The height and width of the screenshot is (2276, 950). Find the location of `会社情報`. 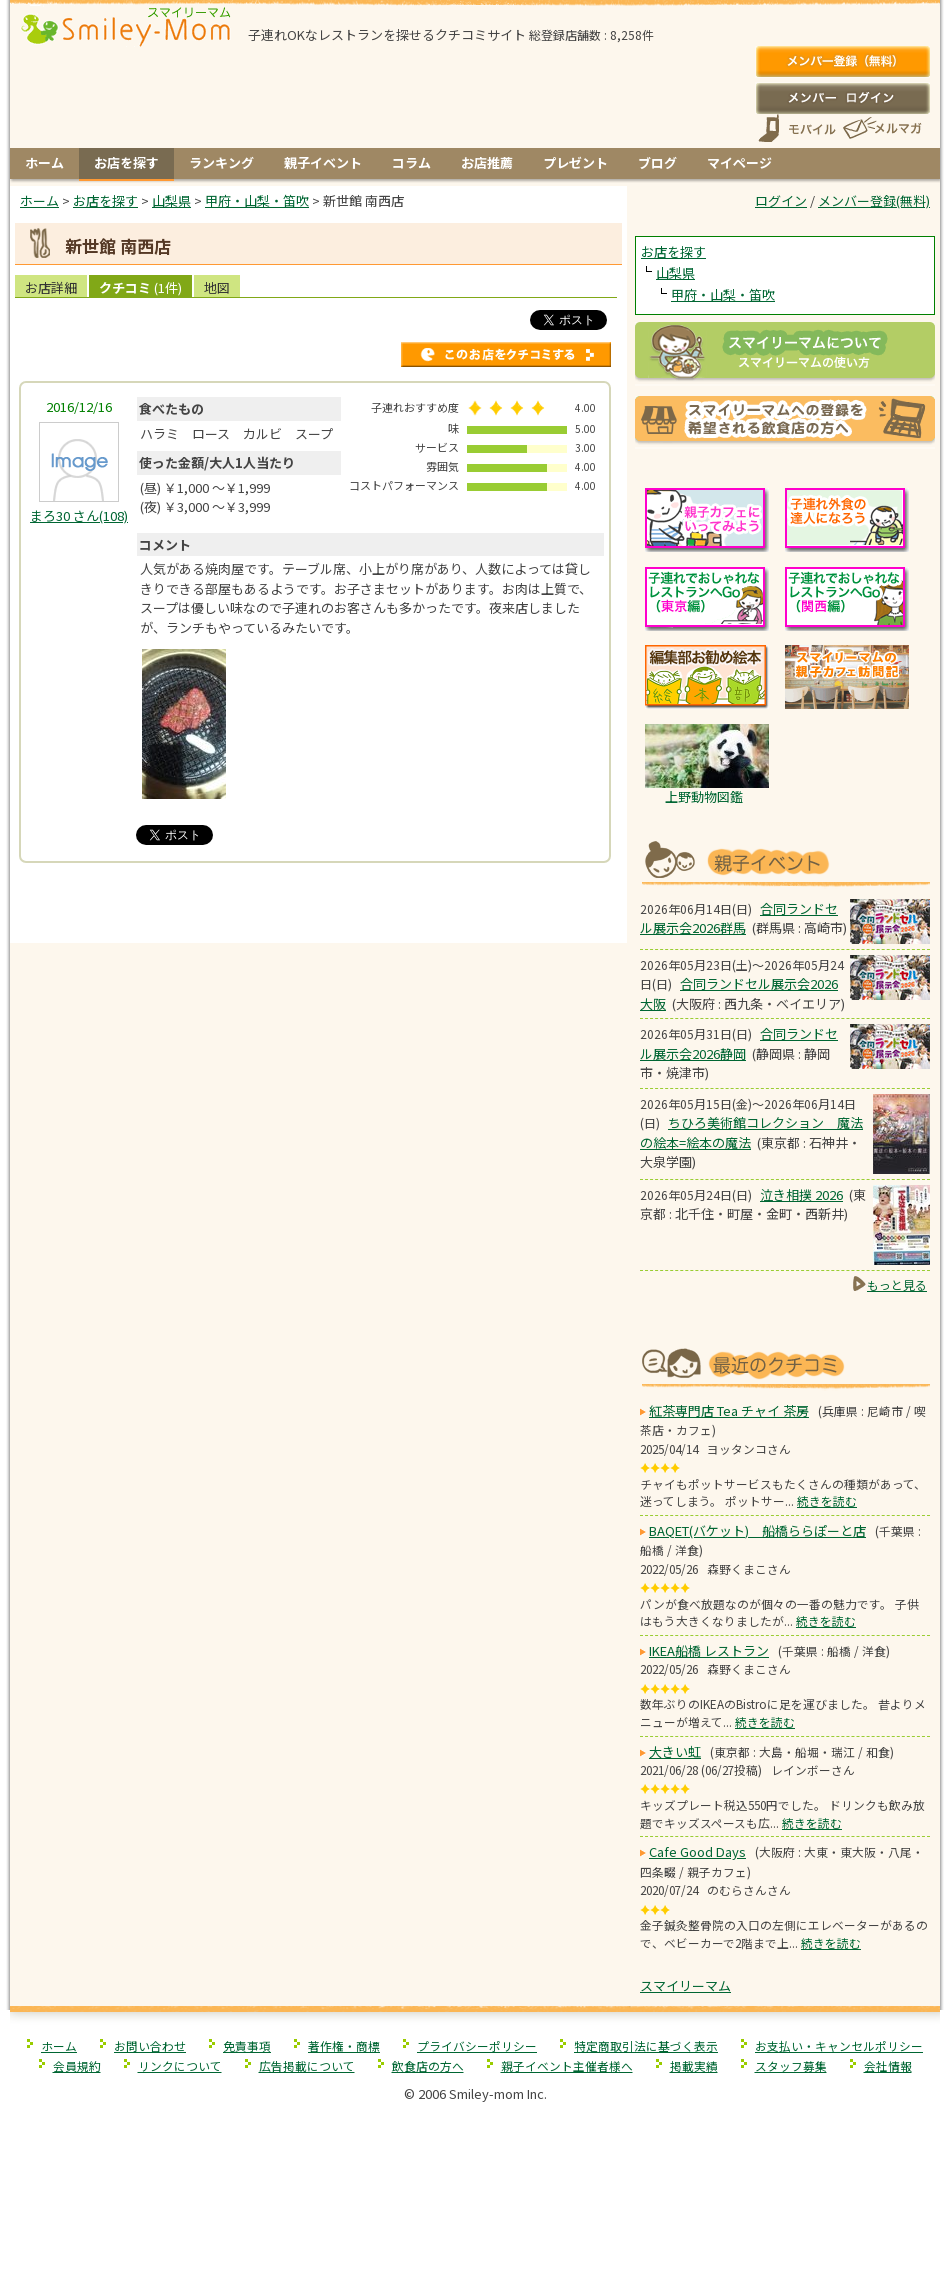

会社情報 is located at coordinates (888, 2065).